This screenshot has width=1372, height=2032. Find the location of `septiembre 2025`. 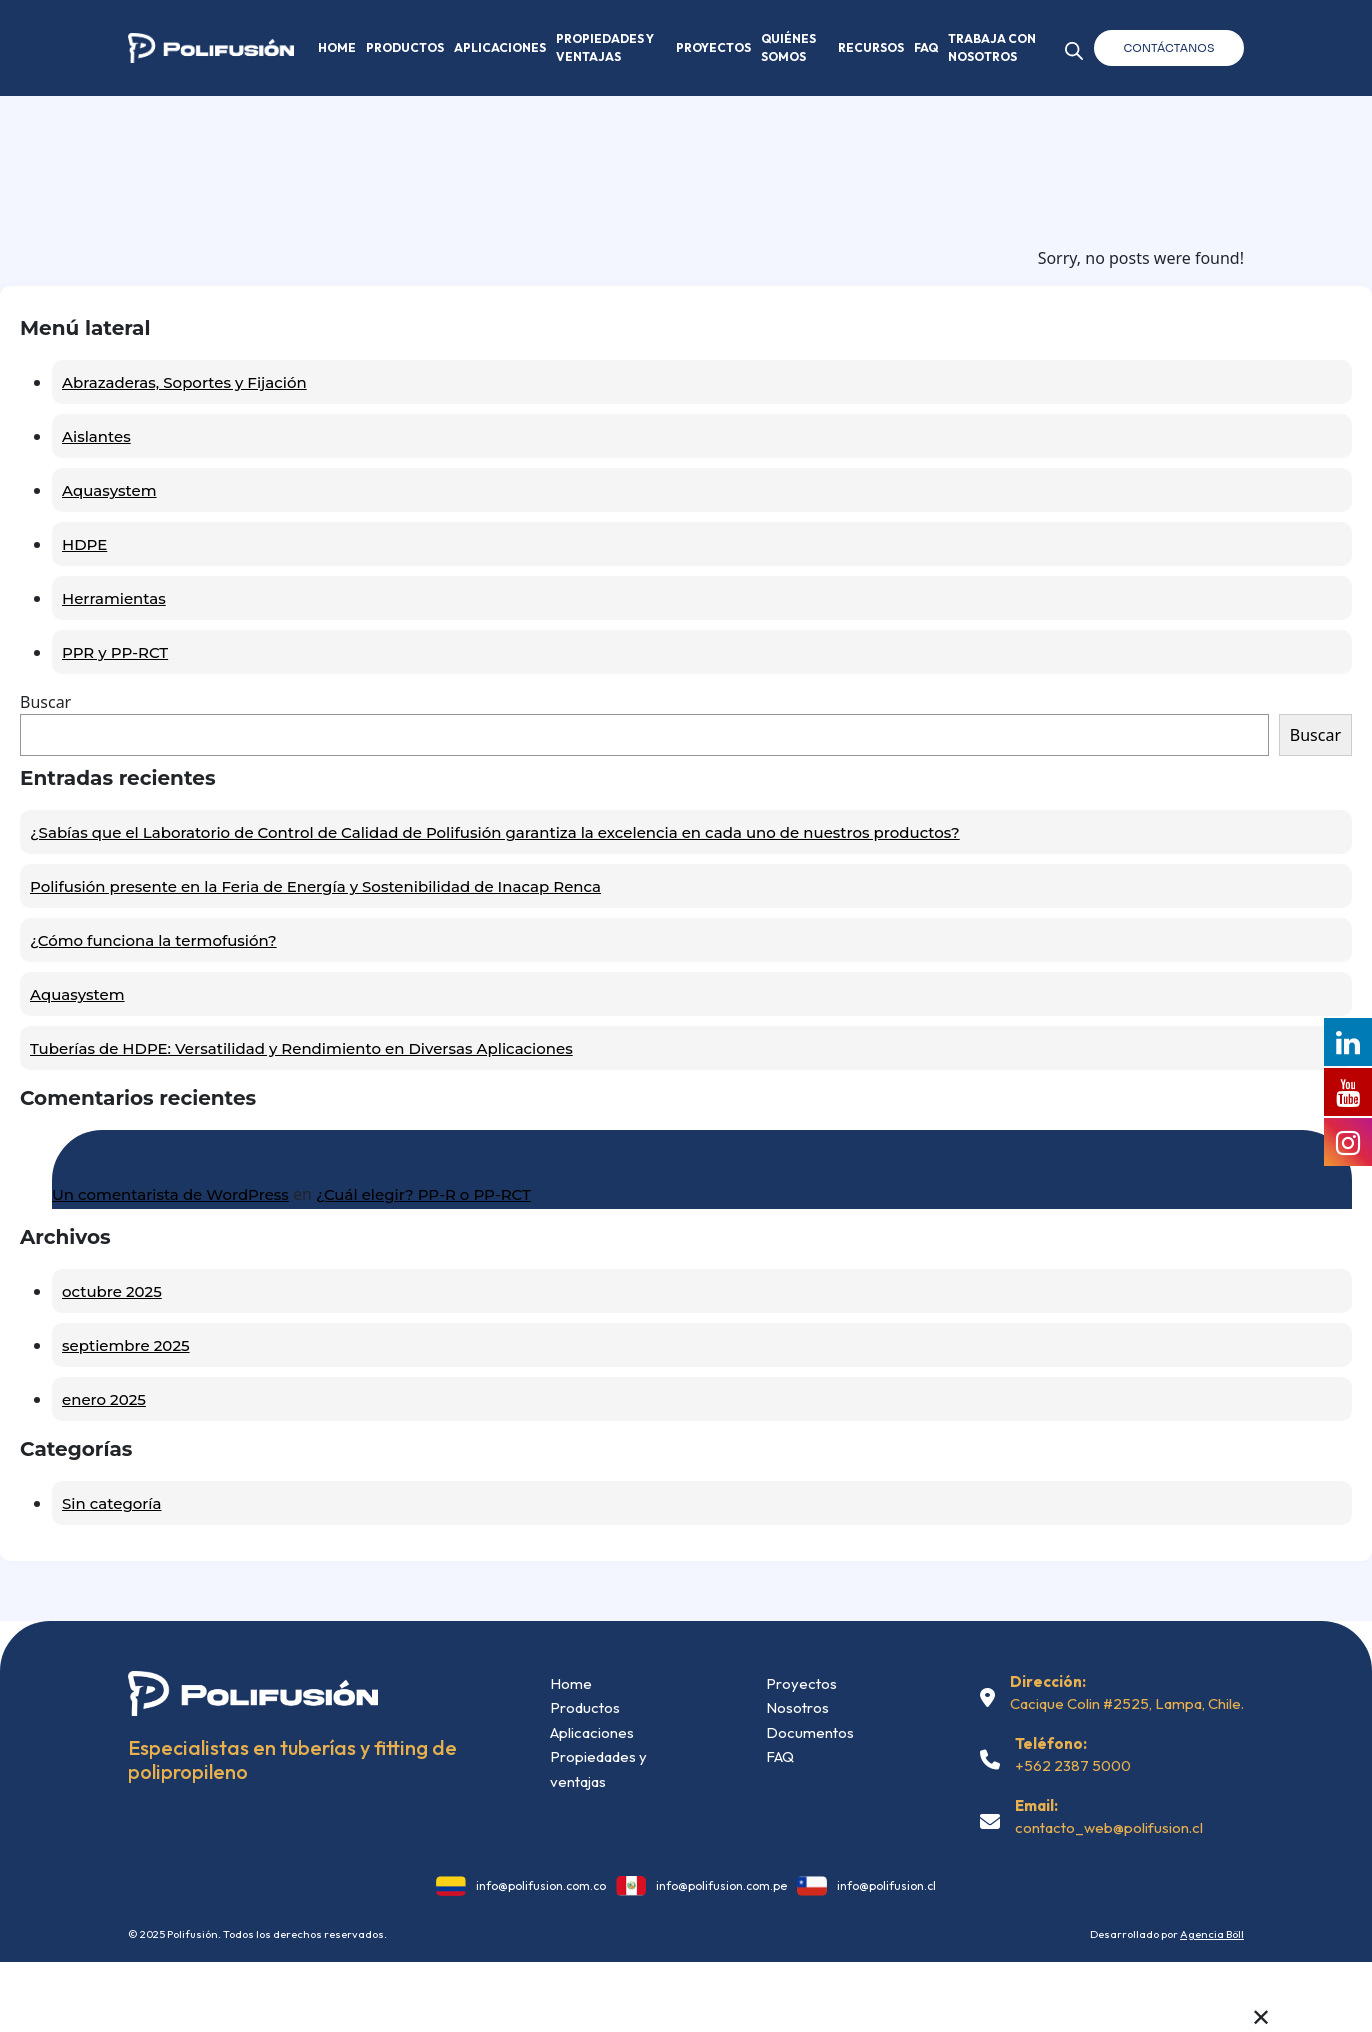

septiembre 2025 is located at coordinates (126, 1345).